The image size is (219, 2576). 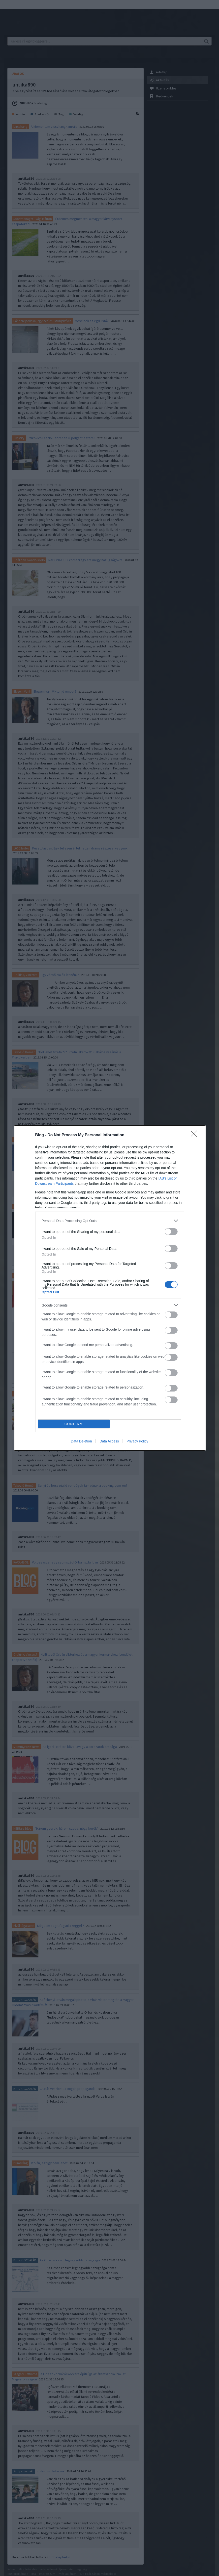 I want to click on [dialog], so click(x=109, y=1288).